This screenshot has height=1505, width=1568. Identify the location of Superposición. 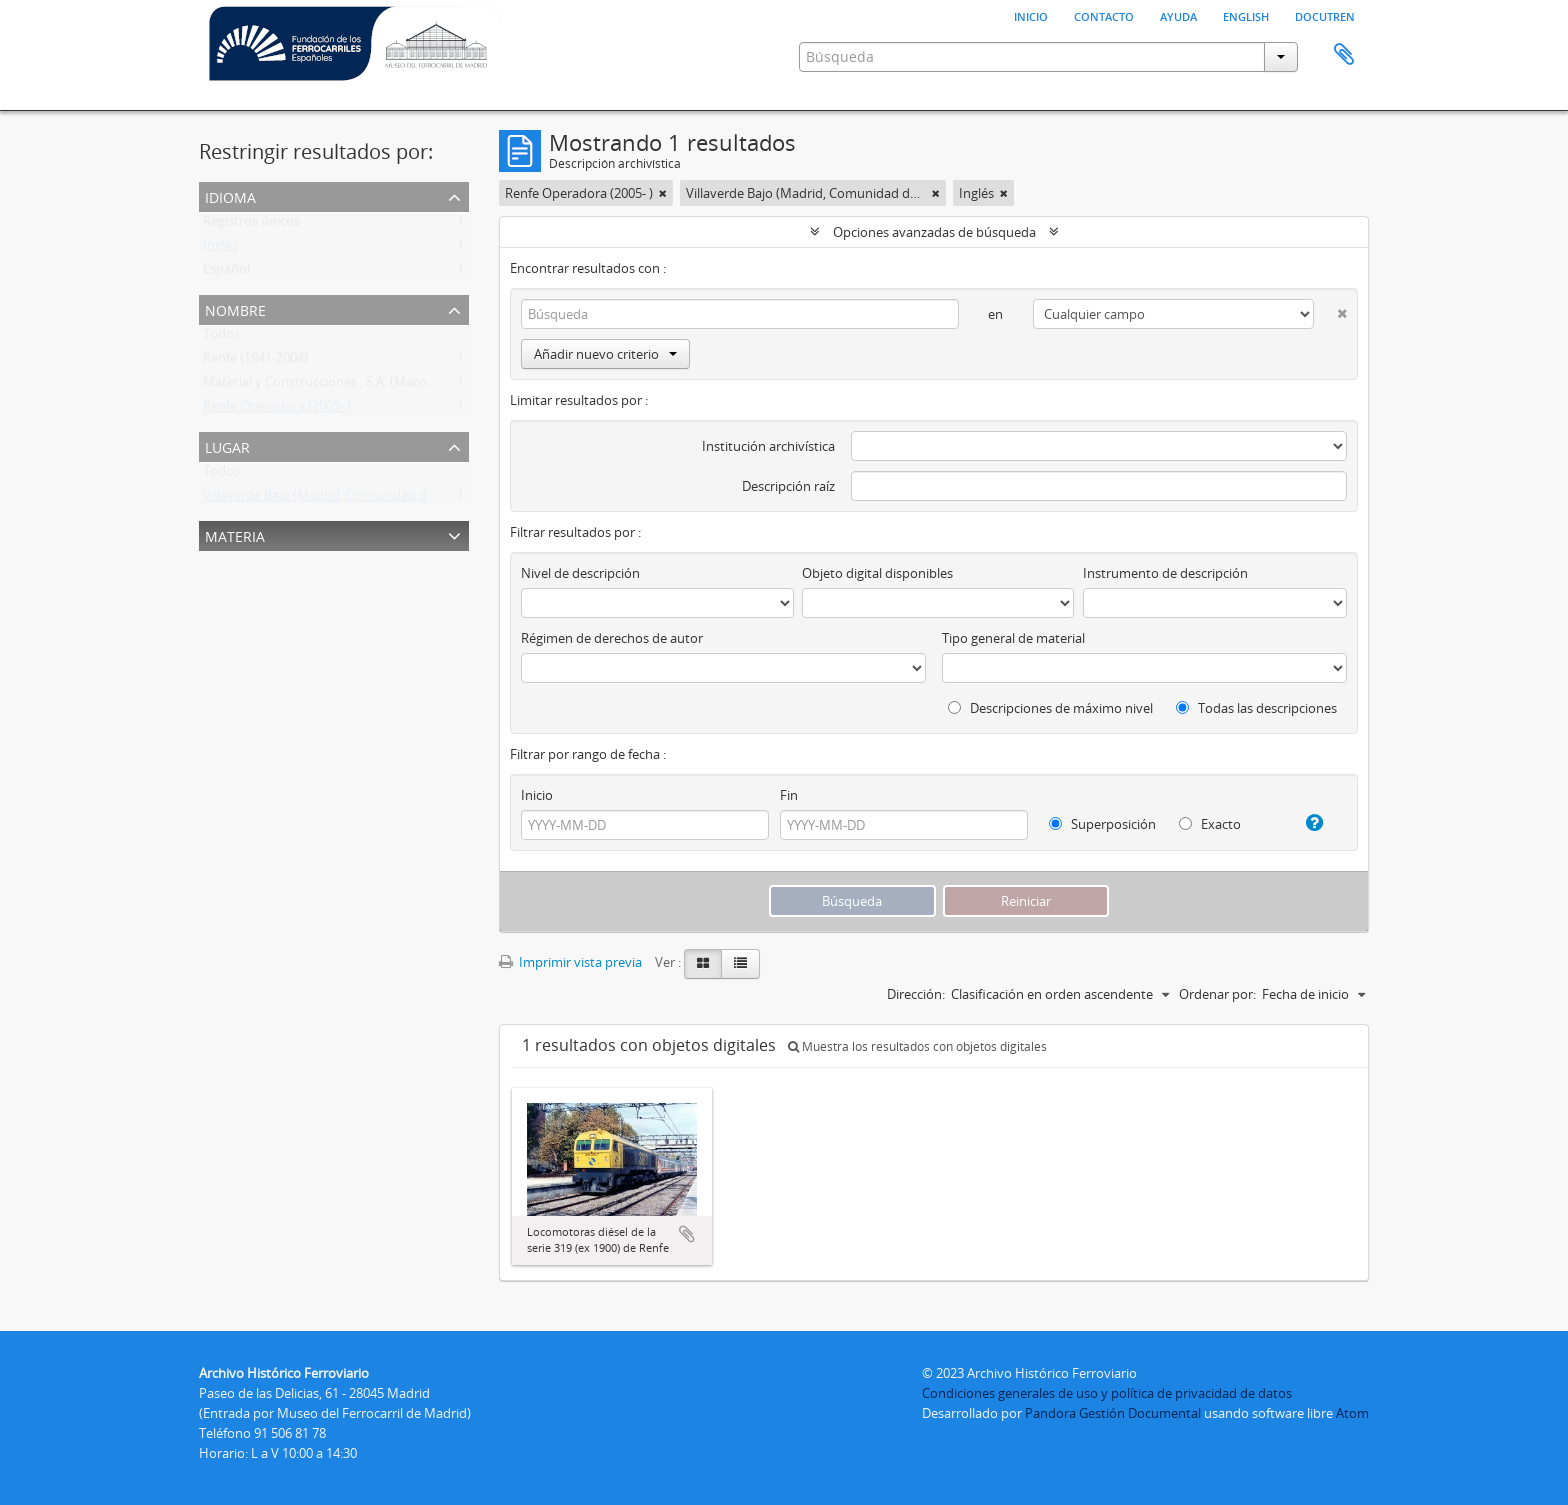
(1102, 824).